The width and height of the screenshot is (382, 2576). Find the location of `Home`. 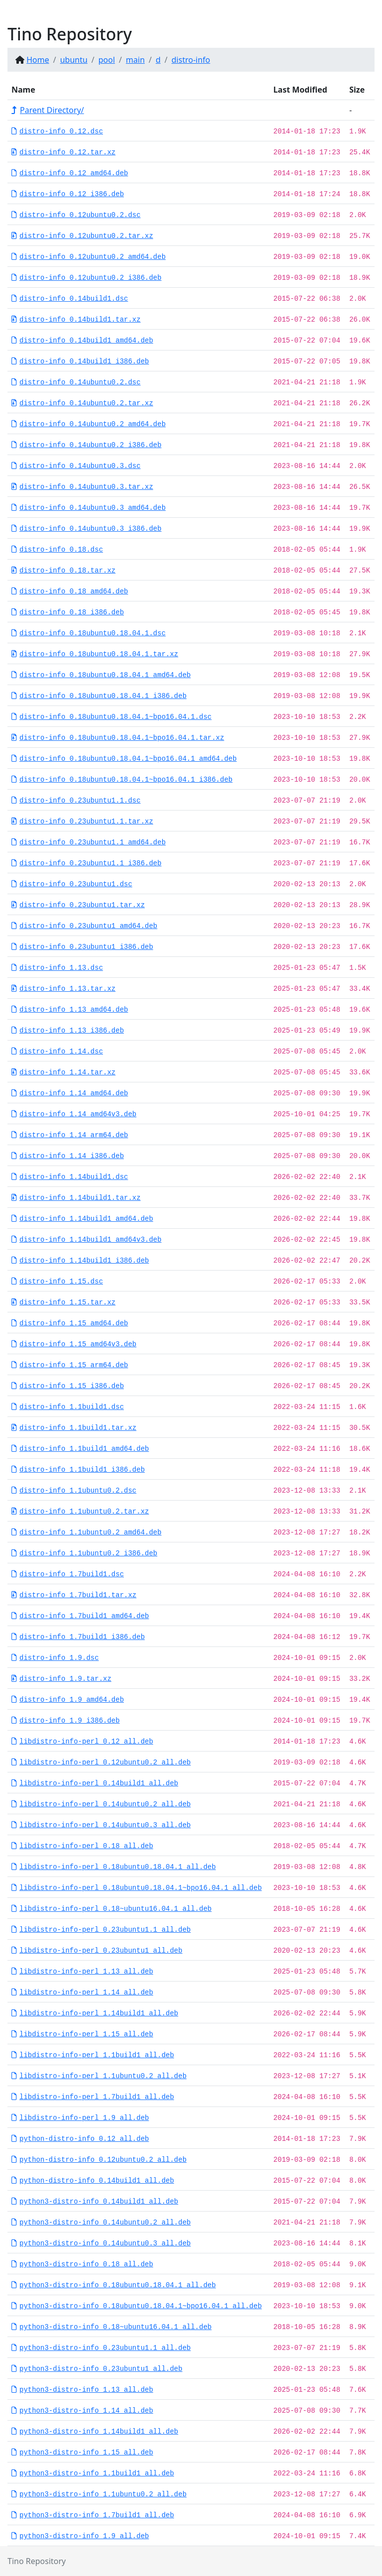

Home is located at coordinates (37, 59).